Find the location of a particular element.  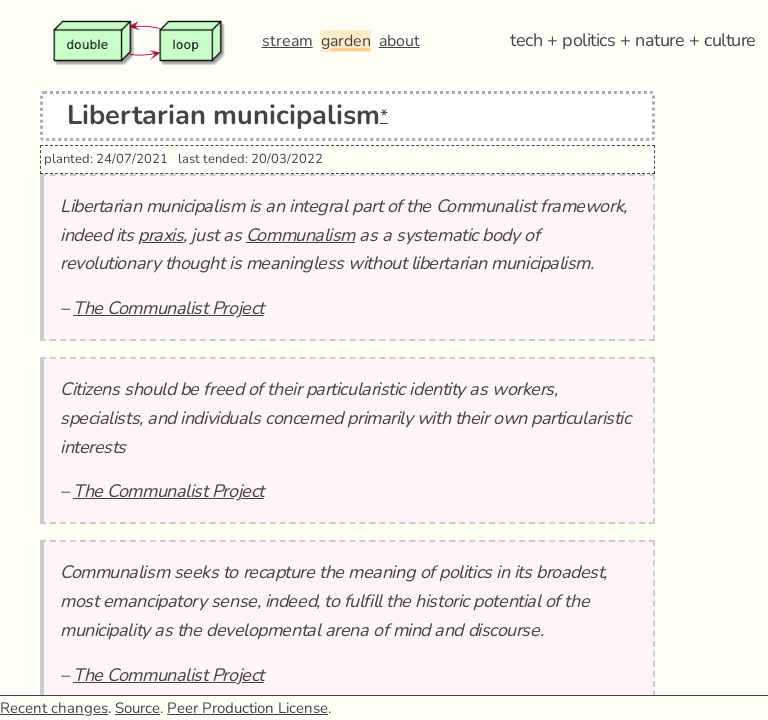

garden is located at coordinates (346, 41).